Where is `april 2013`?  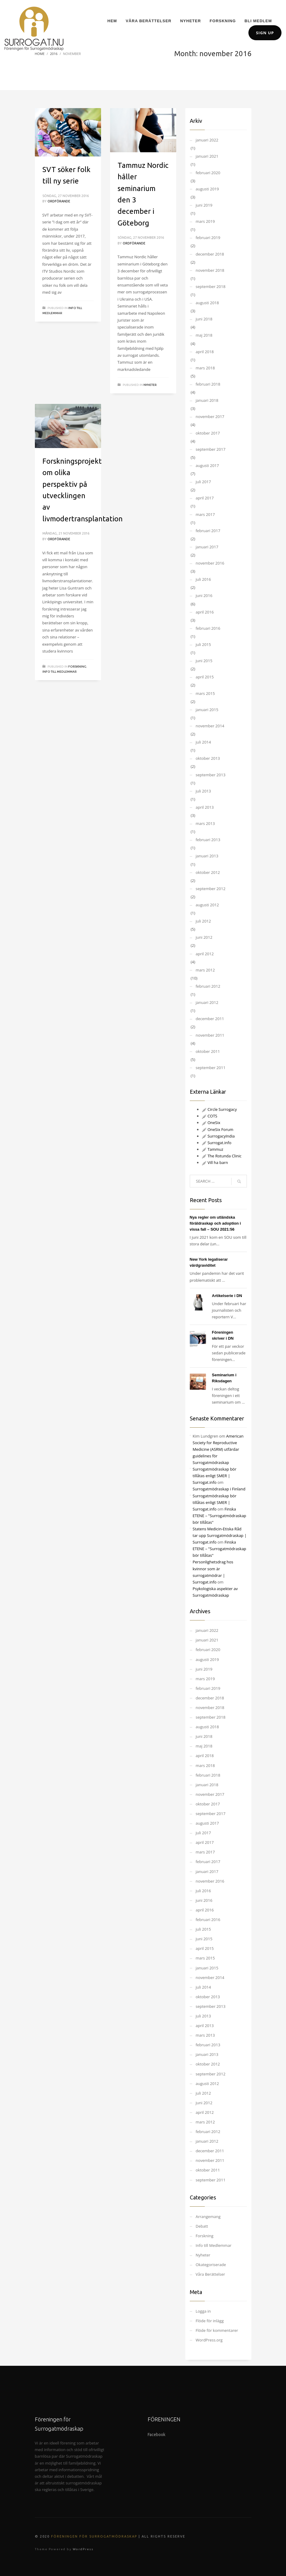
april 2013 is located at coordinates (205, 807).